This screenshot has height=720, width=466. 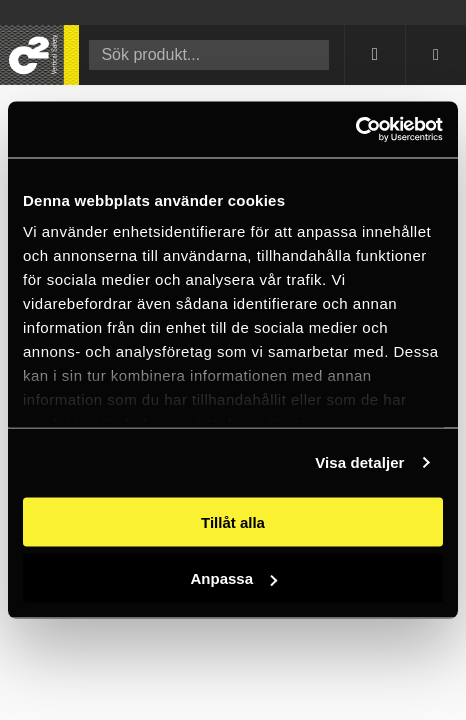 I want to click on Visa detaljer, so click(x=359, y=462).